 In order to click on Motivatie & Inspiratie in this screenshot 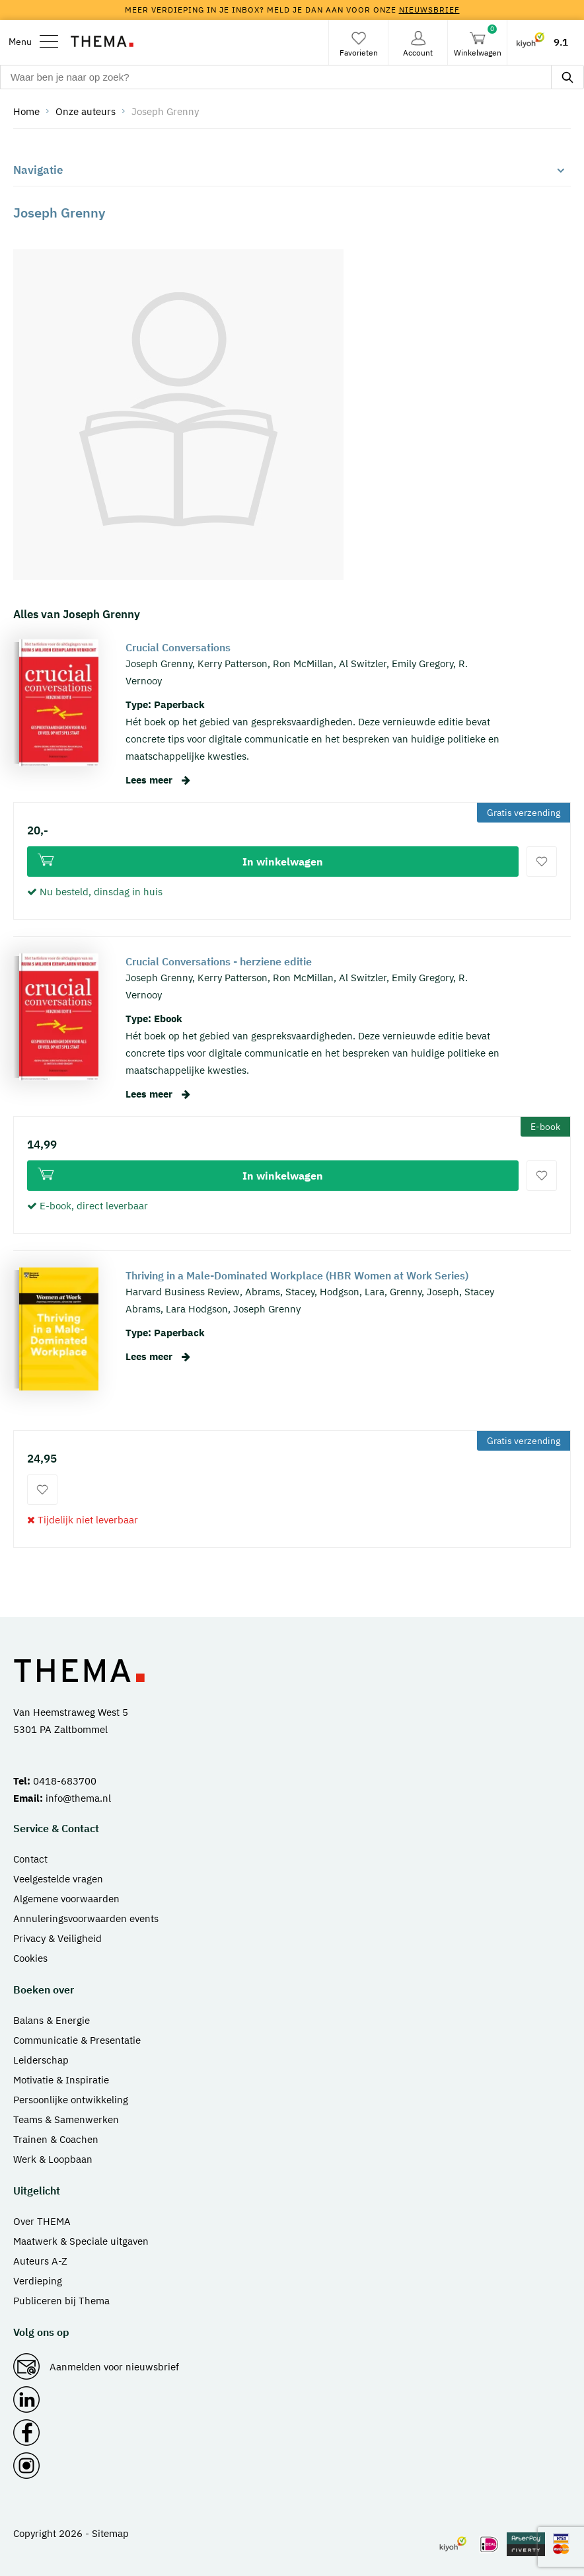, I will do `click(61, 2079)`.